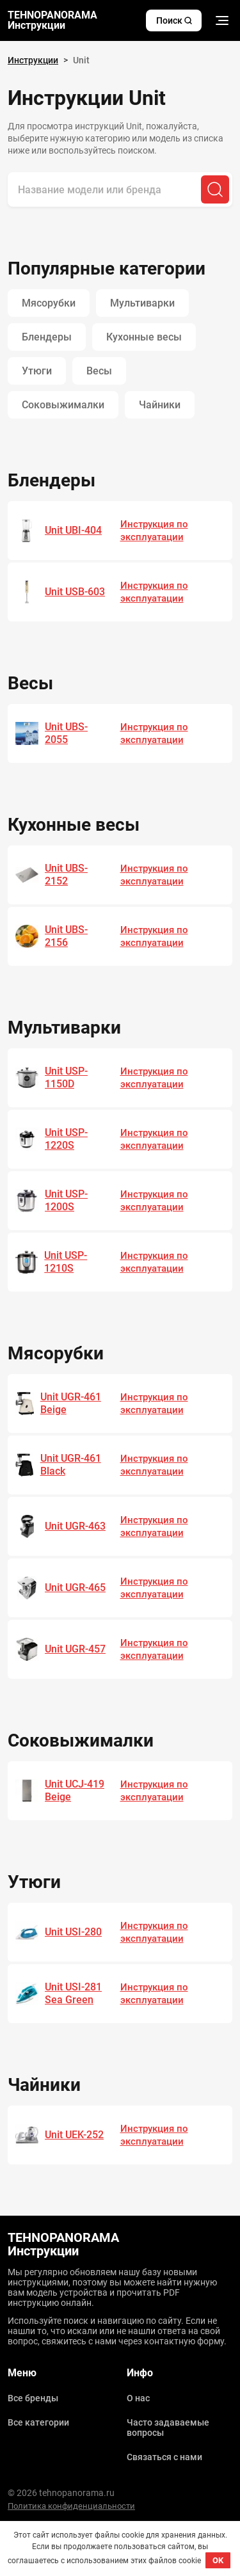 The width and height of the screenshot is (240, 2576). What do you see at coordinates (33, 2398) in the screenshot?
I see `Все бренды` at bounding box center [33, 2398].